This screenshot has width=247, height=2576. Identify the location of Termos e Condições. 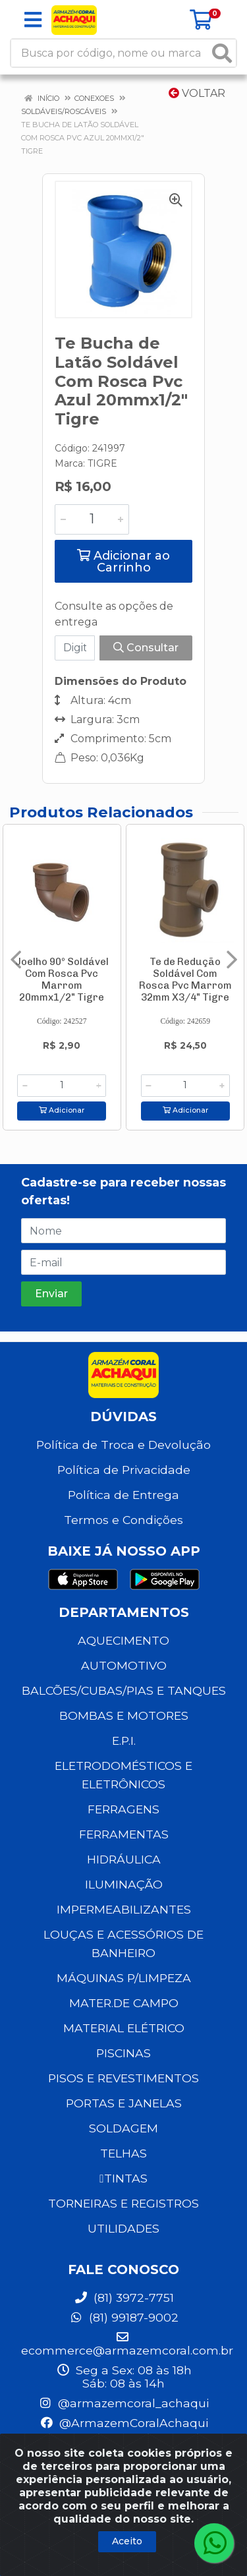
(123, 1520).